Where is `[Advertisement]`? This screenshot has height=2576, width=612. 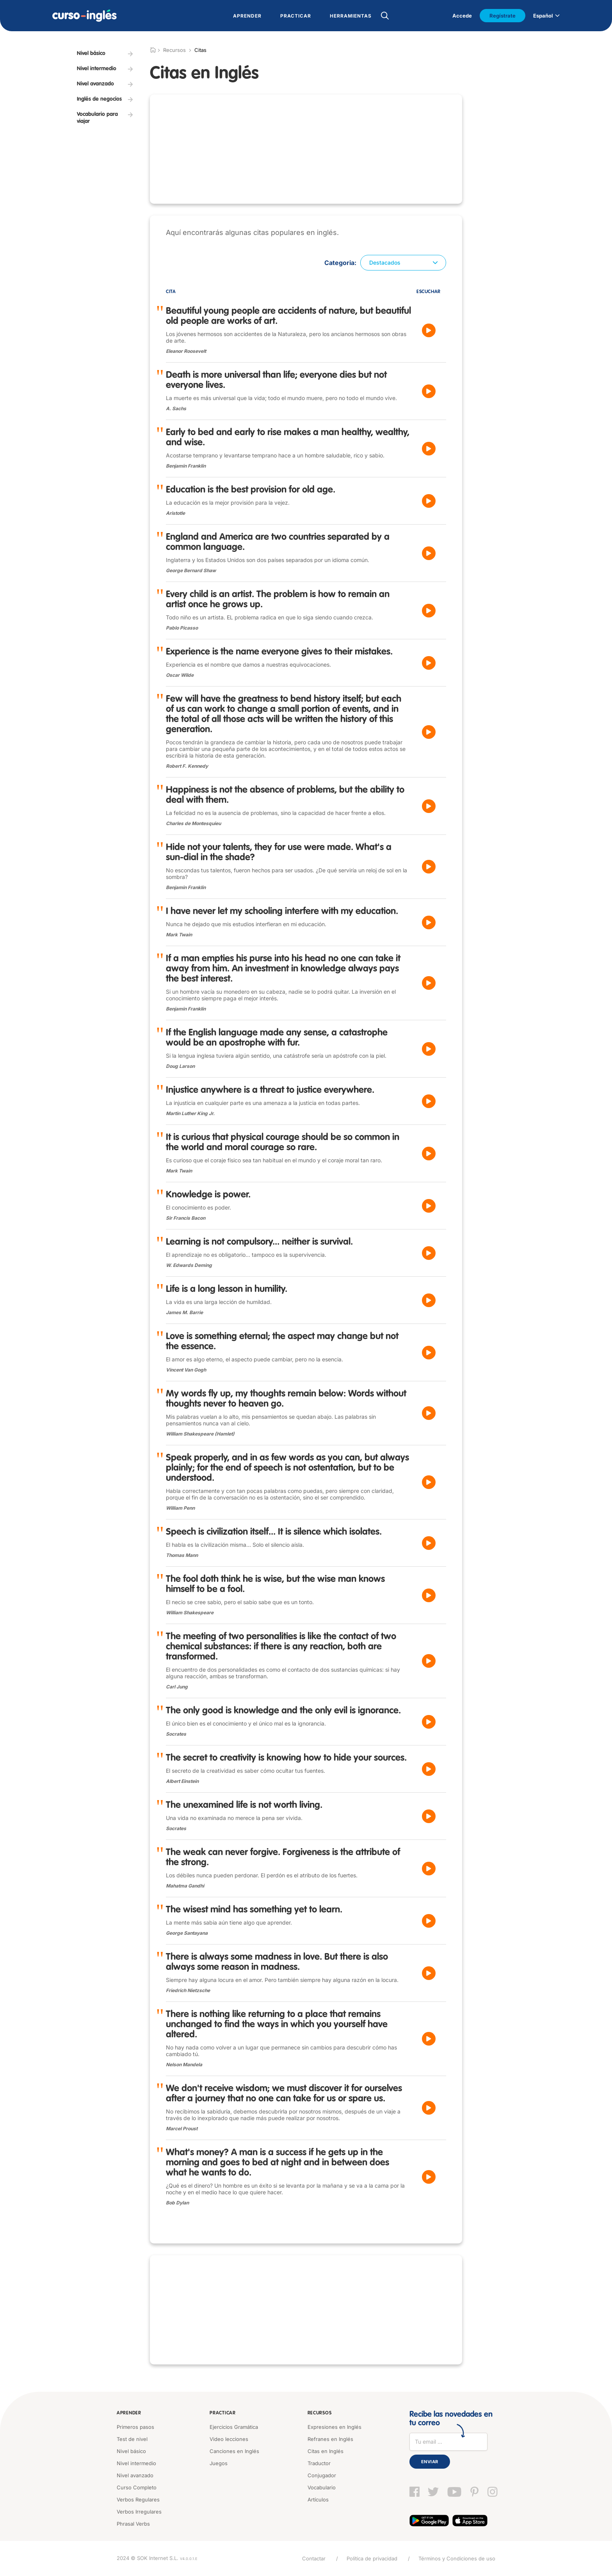
[Advertisement] is located at coordinates (306, 149).